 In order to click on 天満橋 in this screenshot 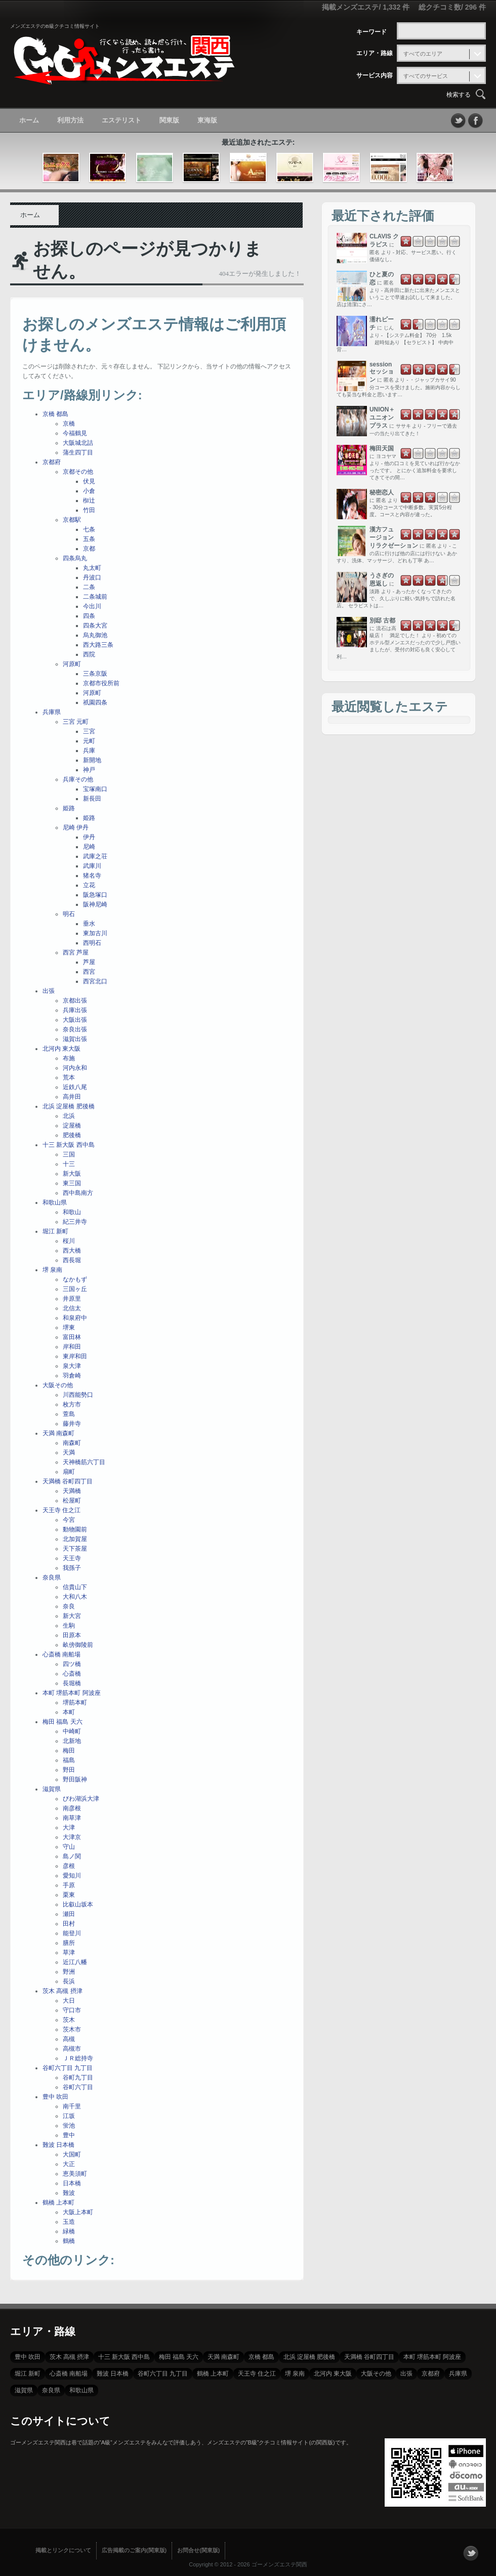, I will do `click(72, 1490)`.